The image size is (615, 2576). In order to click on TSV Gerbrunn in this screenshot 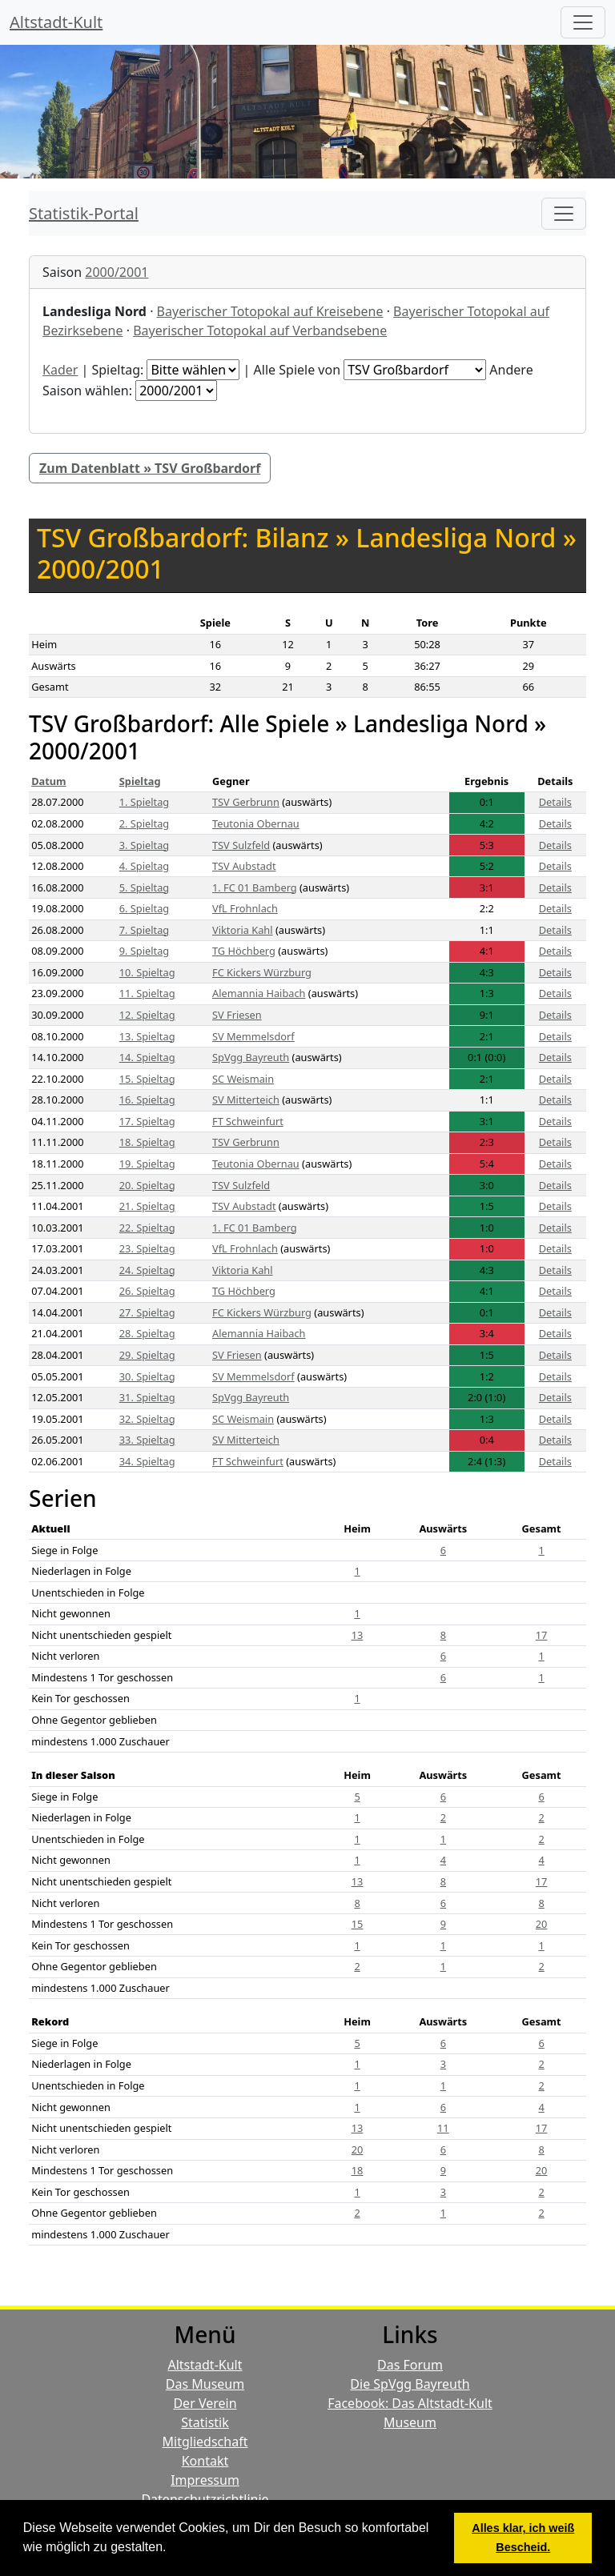, I will do `click(245, 802)`.